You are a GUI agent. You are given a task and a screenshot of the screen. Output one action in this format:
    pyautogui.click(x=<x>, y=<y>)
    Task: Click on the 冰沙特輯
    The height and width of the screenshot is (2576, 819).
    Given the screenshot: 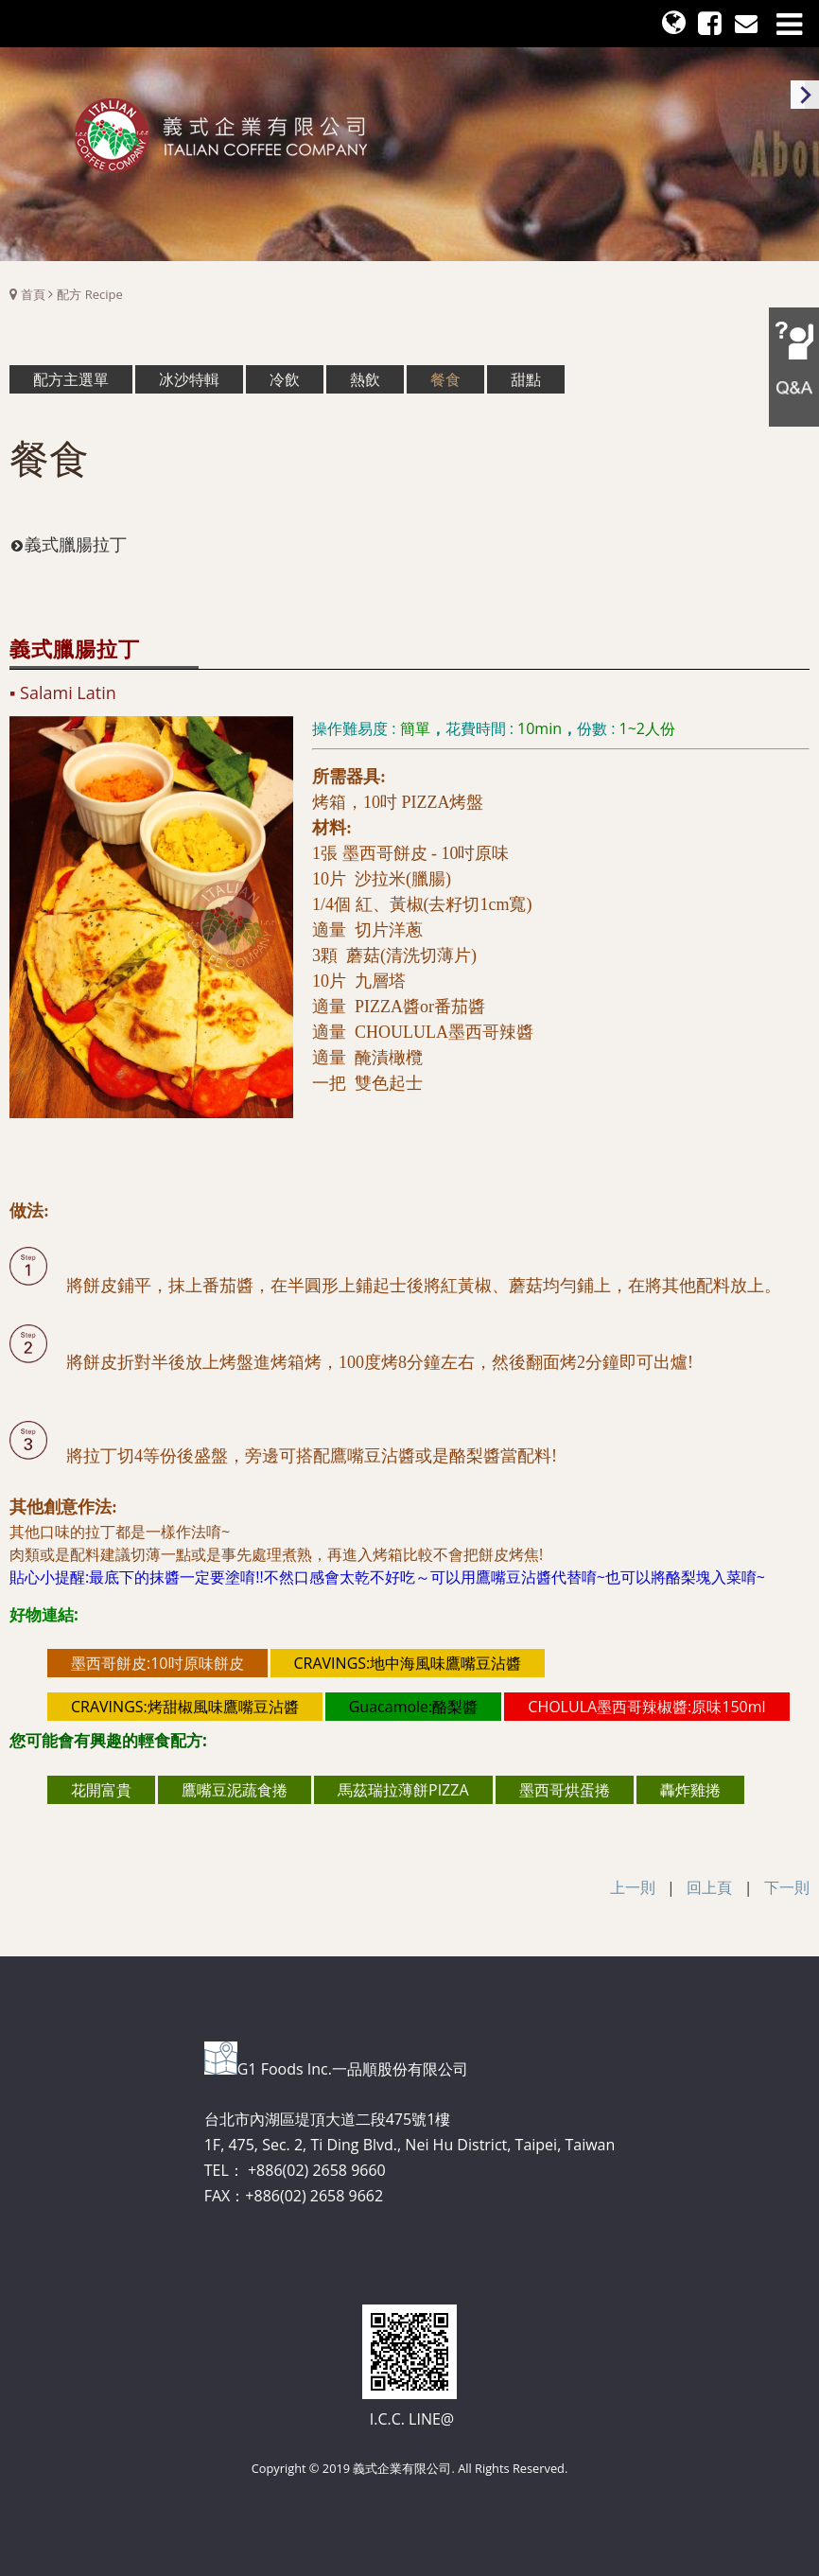 What is the action you would take?
    pyautogui.click(x=189, y=379)
    